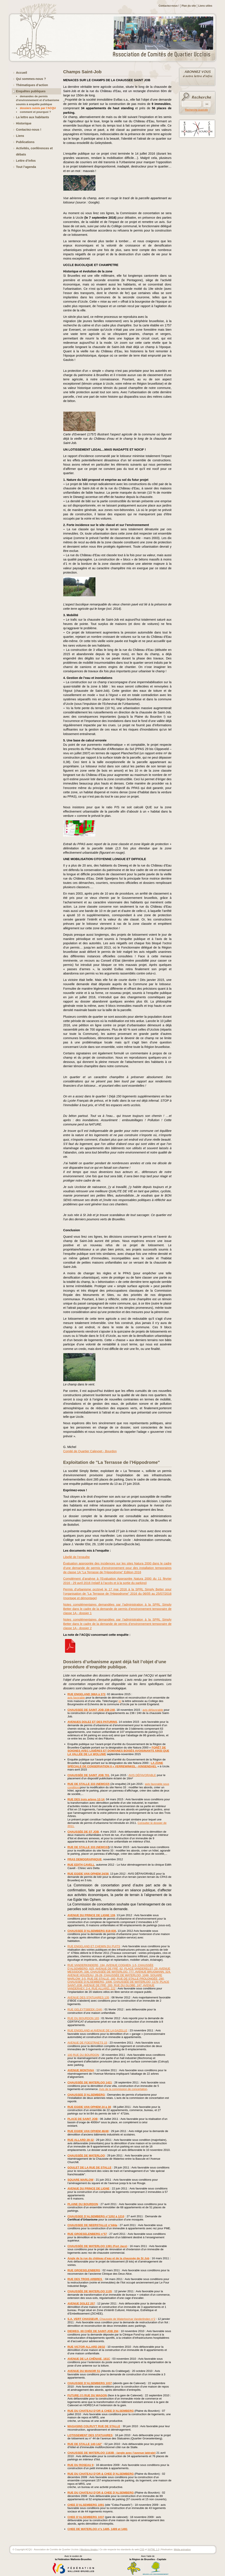 Image resolution: width=225 pixels, height=2576 pixels. What do you see at coordinates (88, 1997) in the screenshot?
I see `AVENUE DES STATUAIRES 135` at bounding box center [88, 1997].